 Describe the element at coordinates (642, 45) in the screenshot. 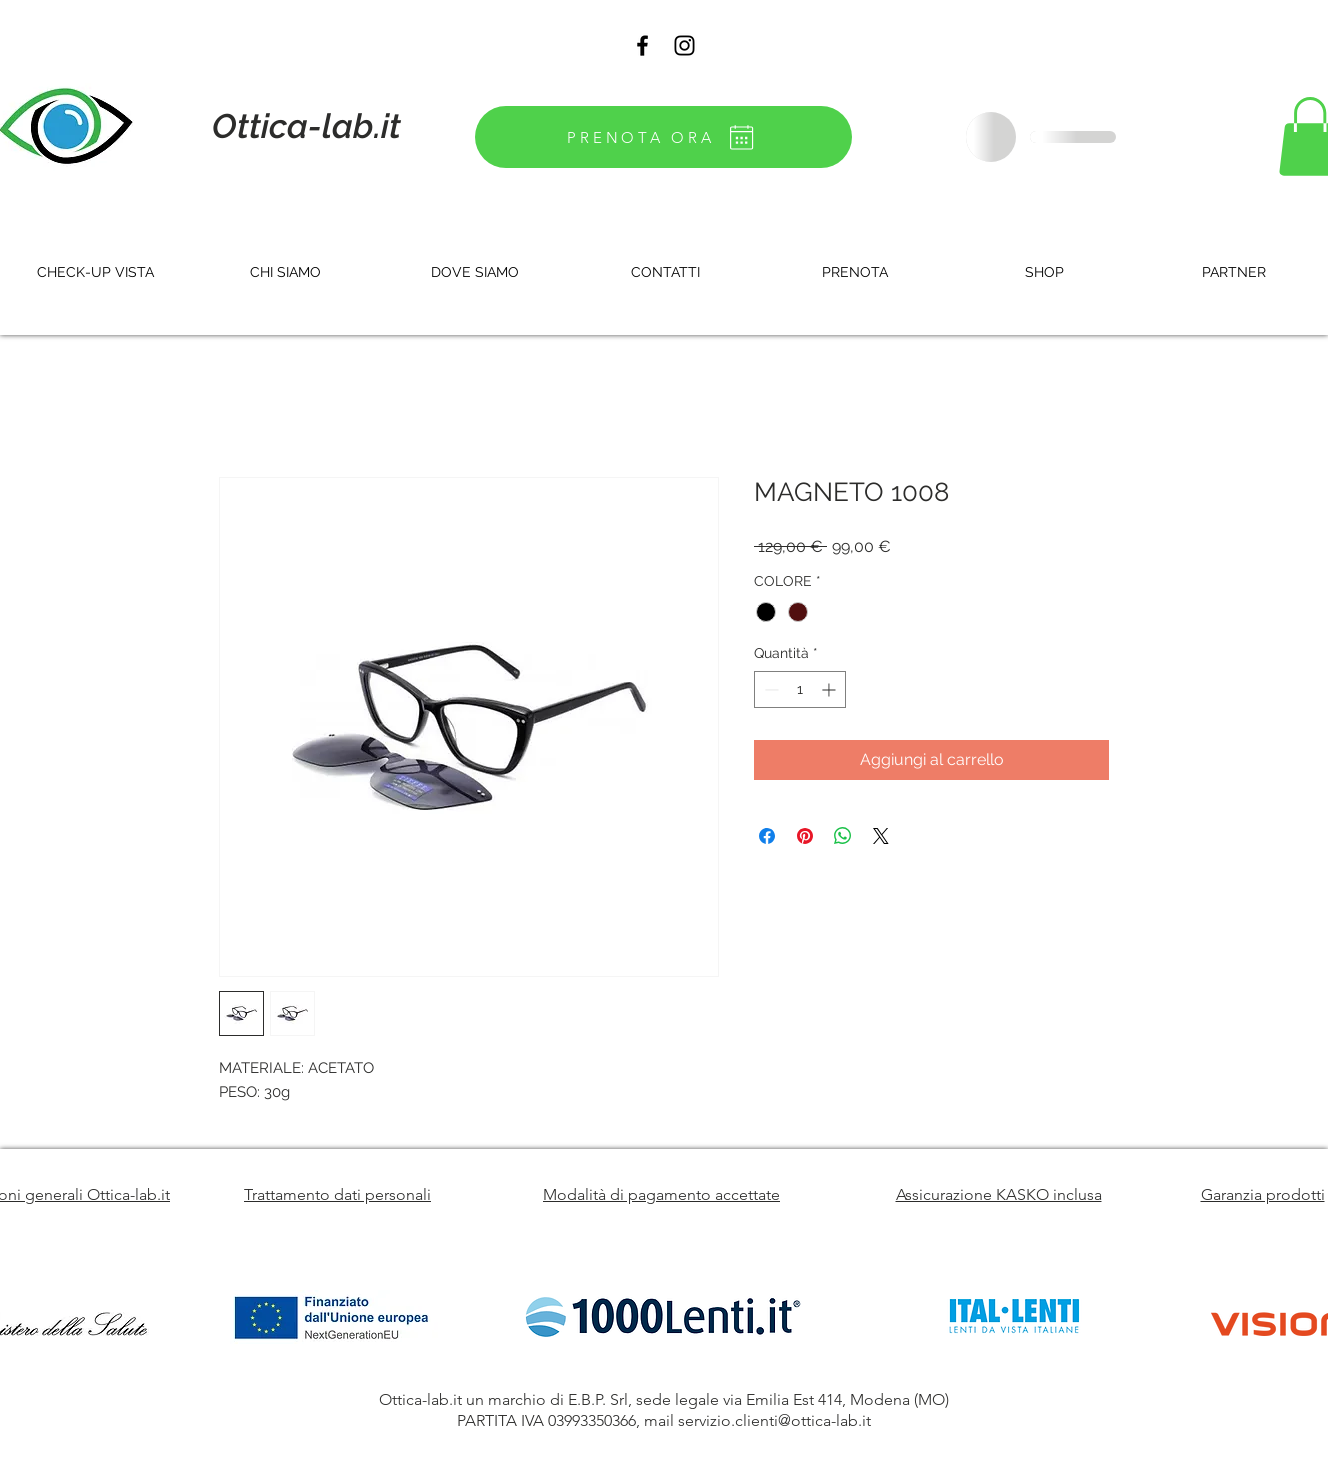

I see `[Black Facebook Icon]` at that location.